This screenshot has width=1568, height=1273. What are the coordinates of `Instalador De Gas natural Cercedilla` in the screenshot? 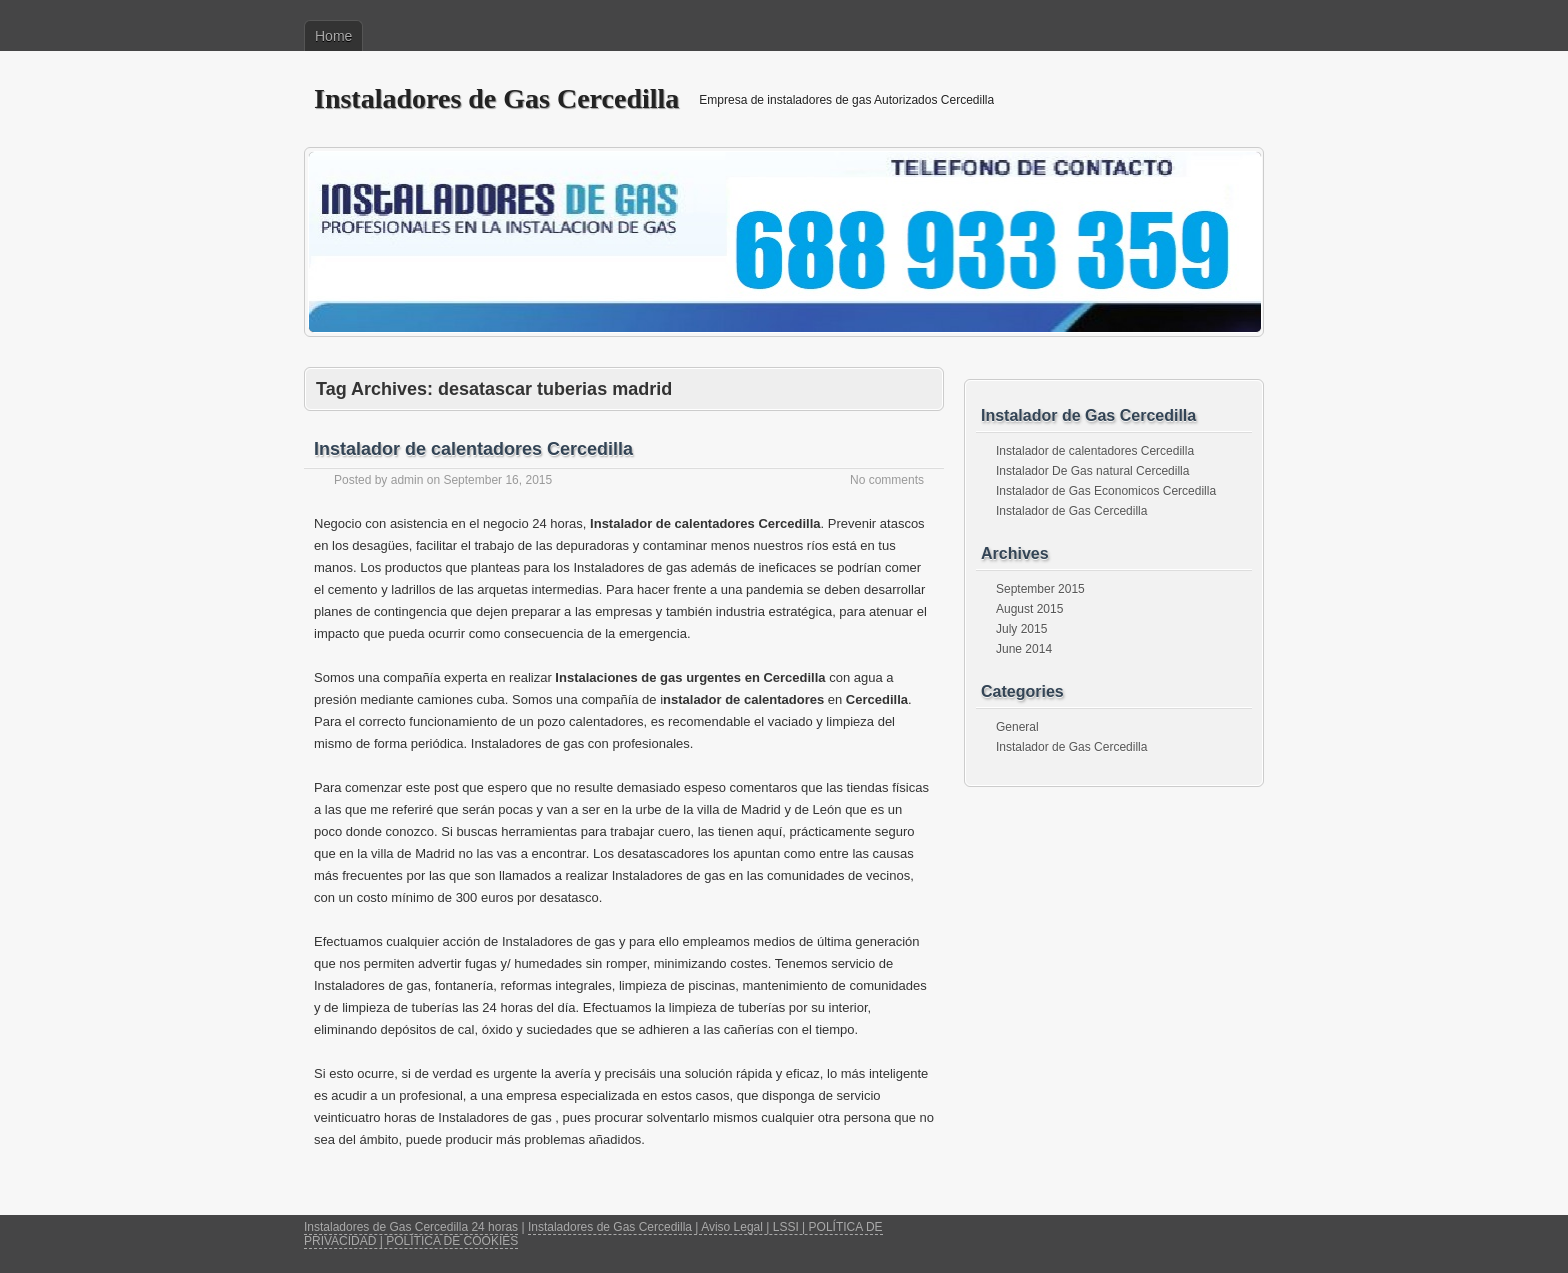 It's located at (1092, 471).